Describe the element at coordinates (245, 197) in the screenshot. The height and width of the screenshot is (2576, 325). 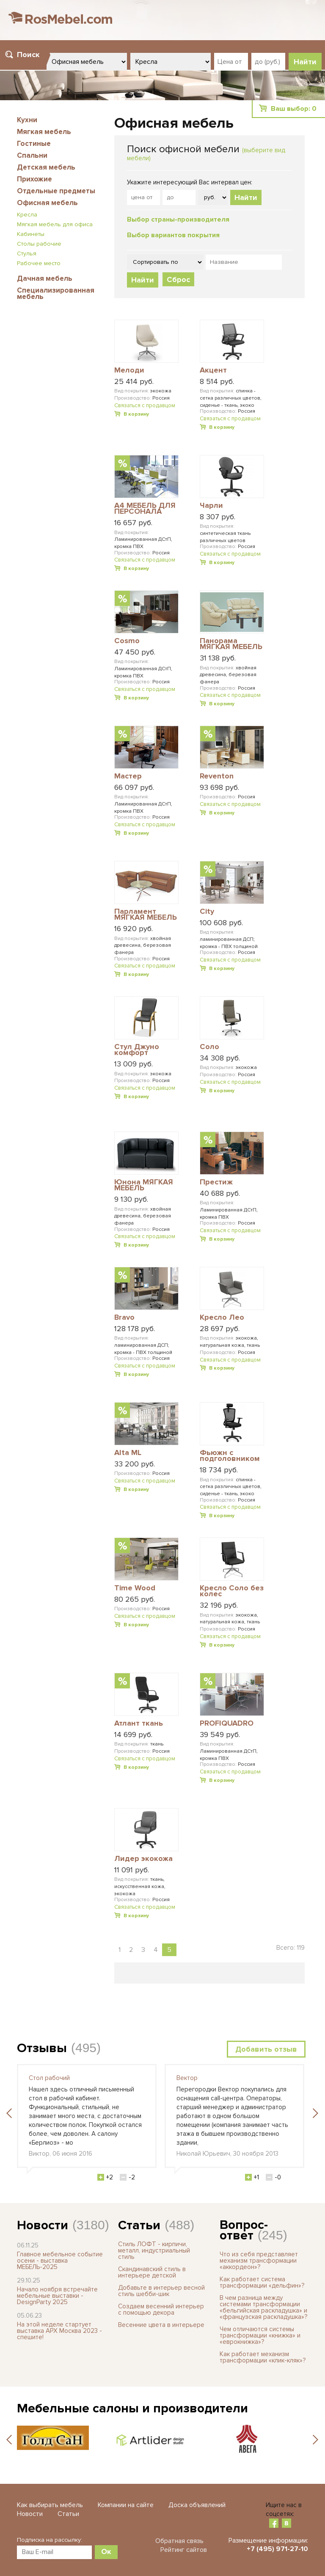
I see `Найти` at that location.